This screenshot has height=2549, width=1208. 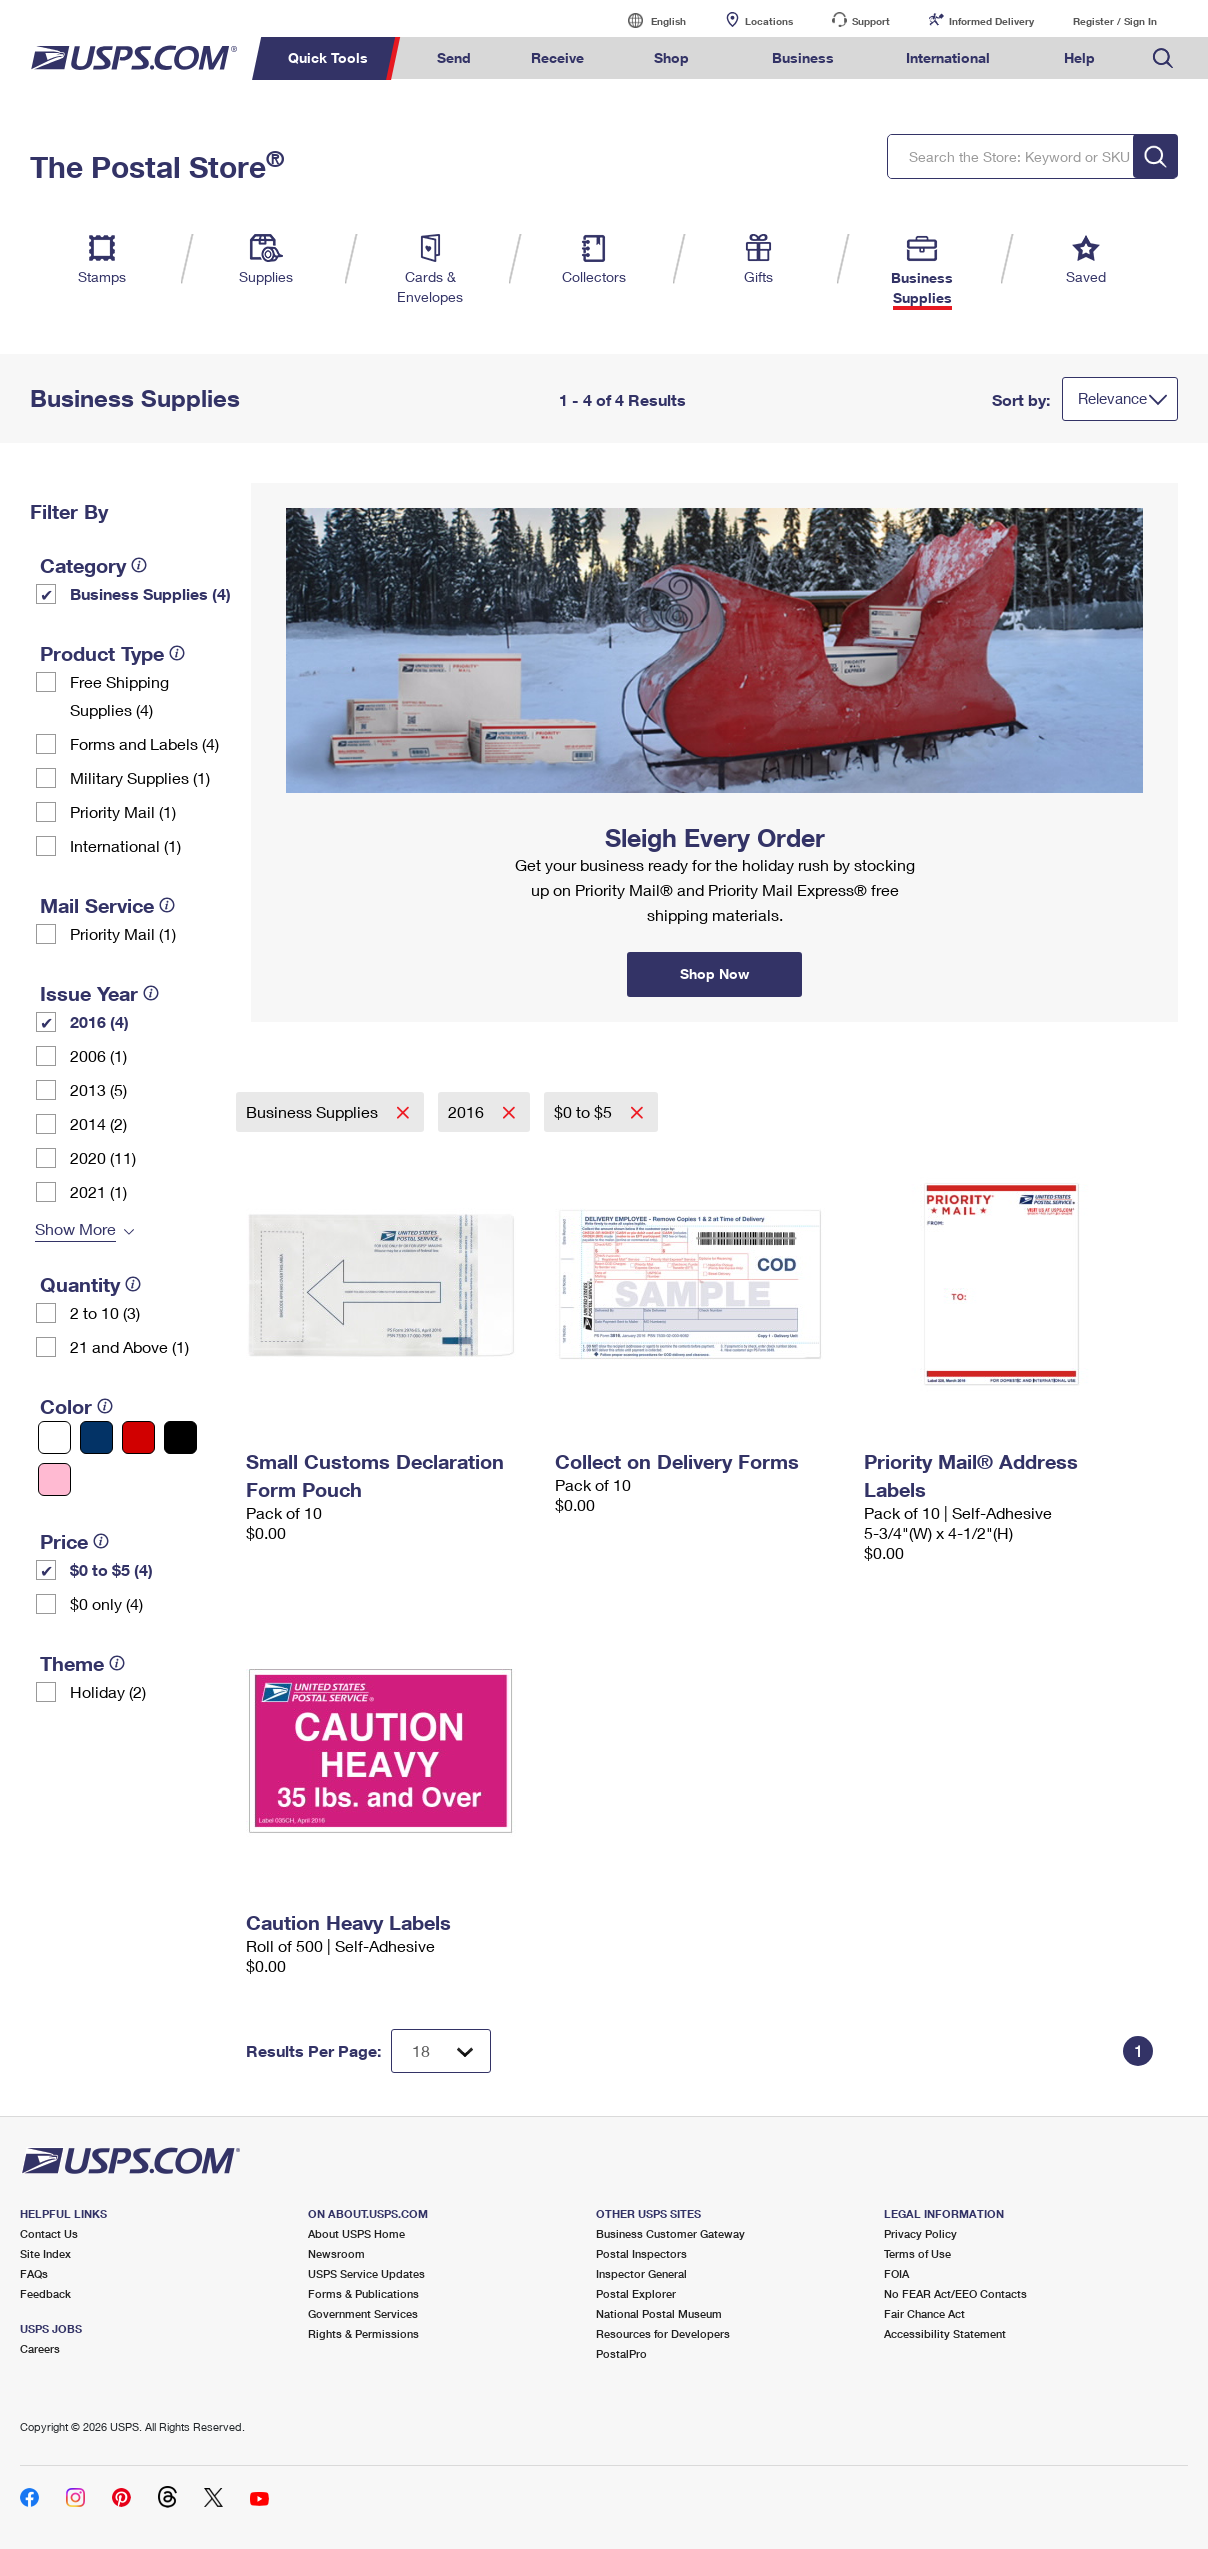 I want to click on PostalPro, so click(x=621, y=2353).